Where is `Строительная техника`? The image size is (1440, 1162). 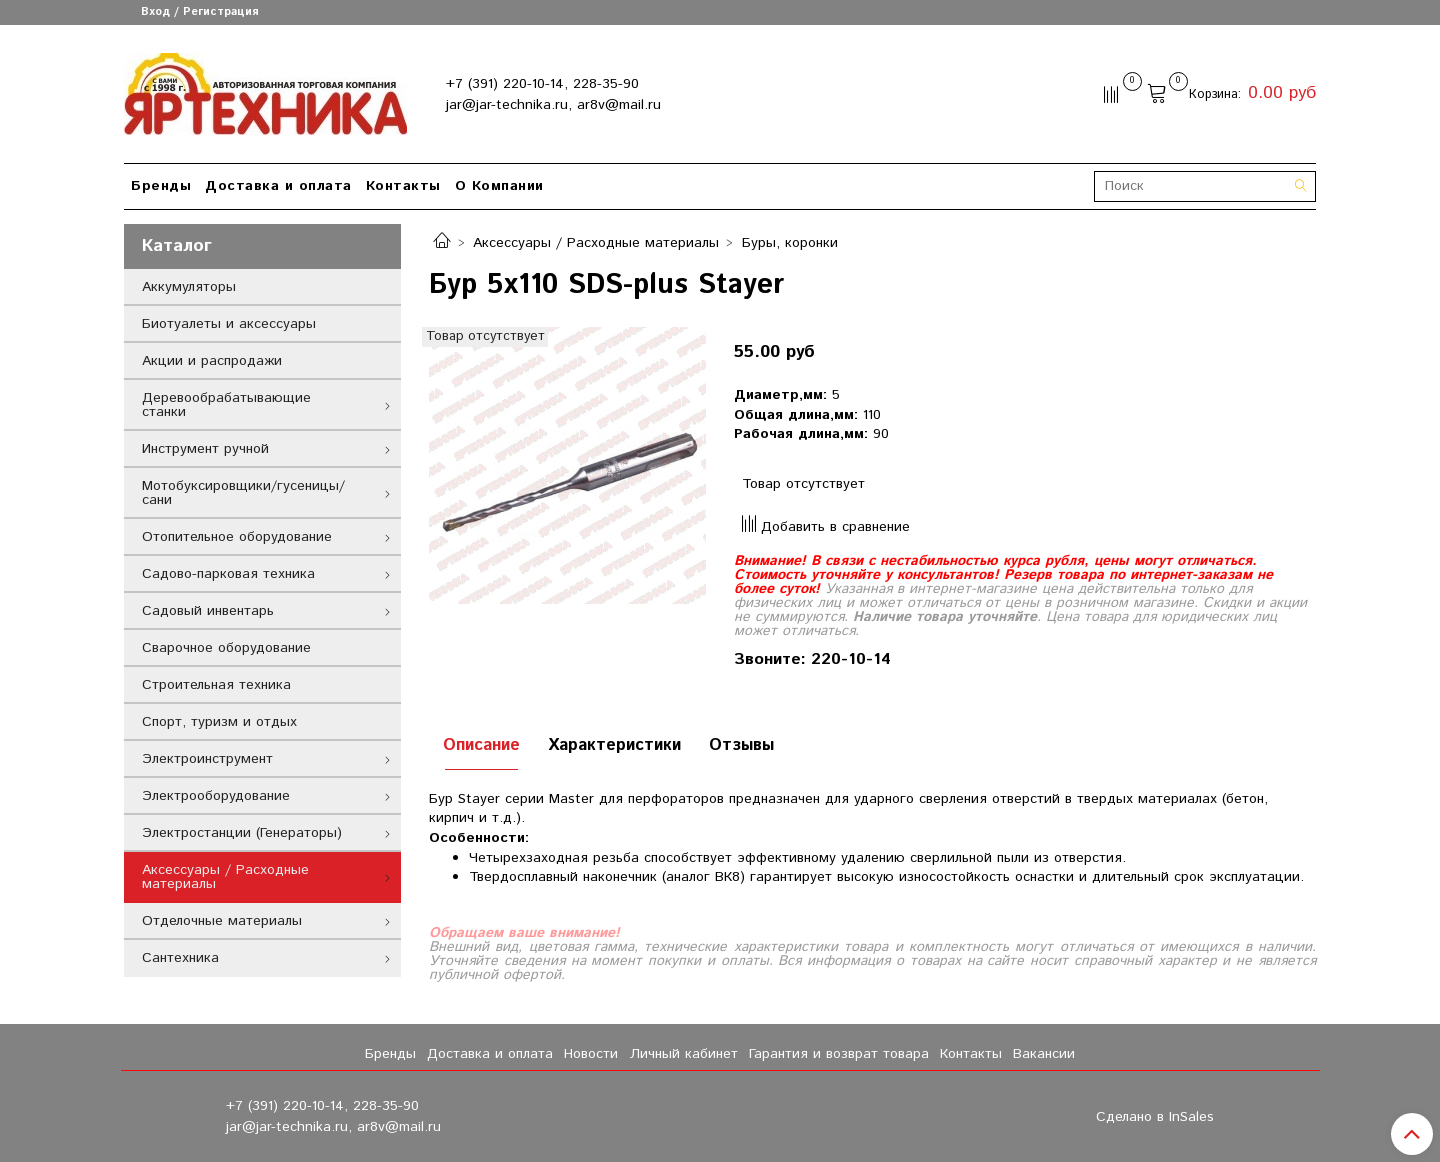 Строительная техника is located at coordinates (216, 685).